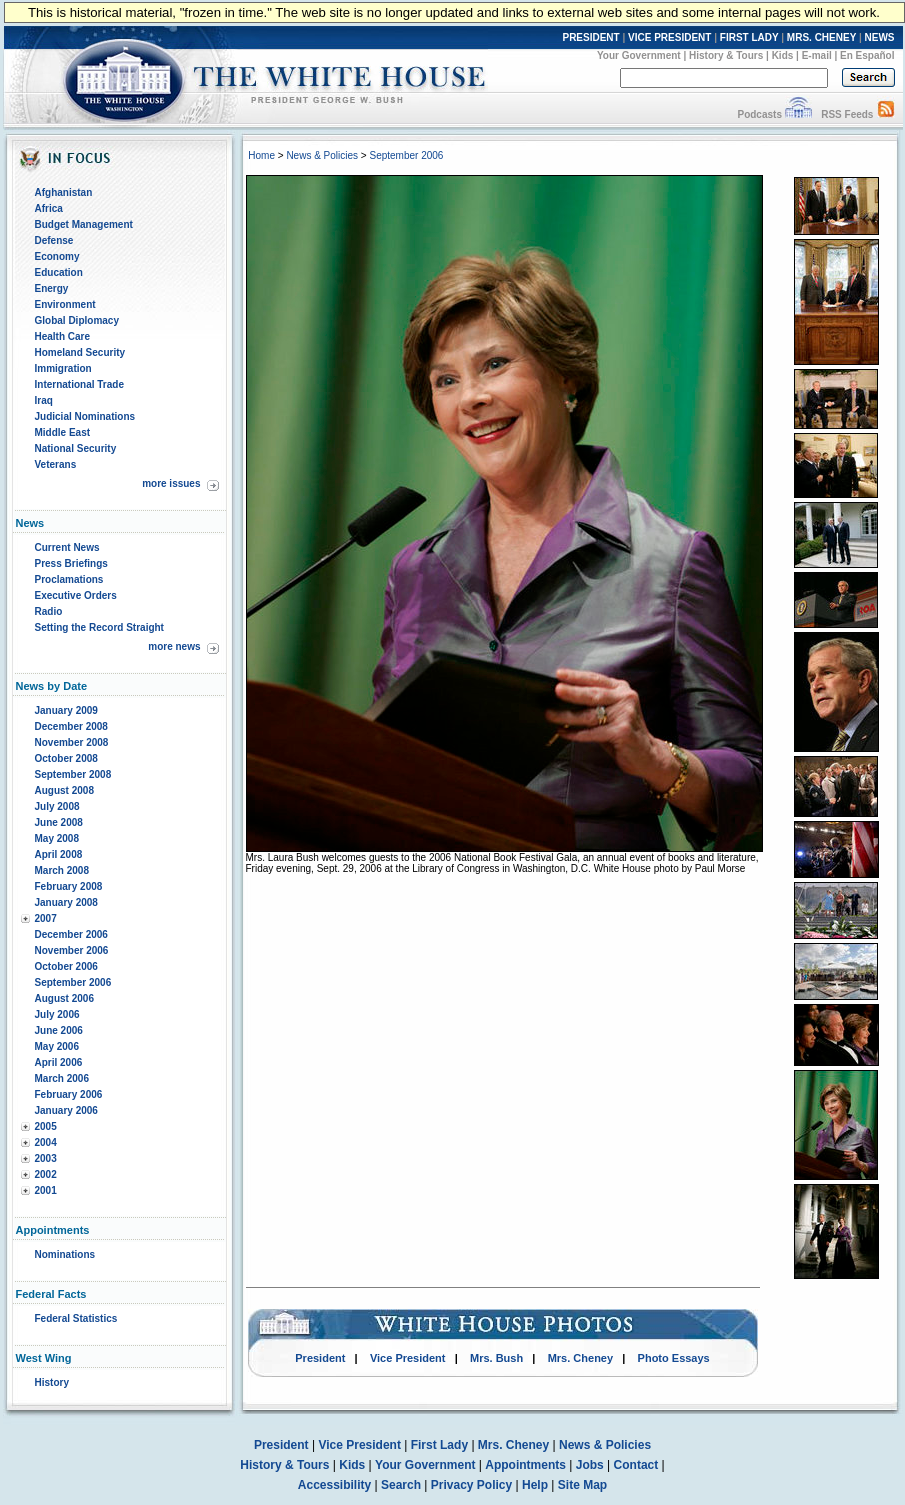  I want to click on Press Briefings, so click(71, 563).